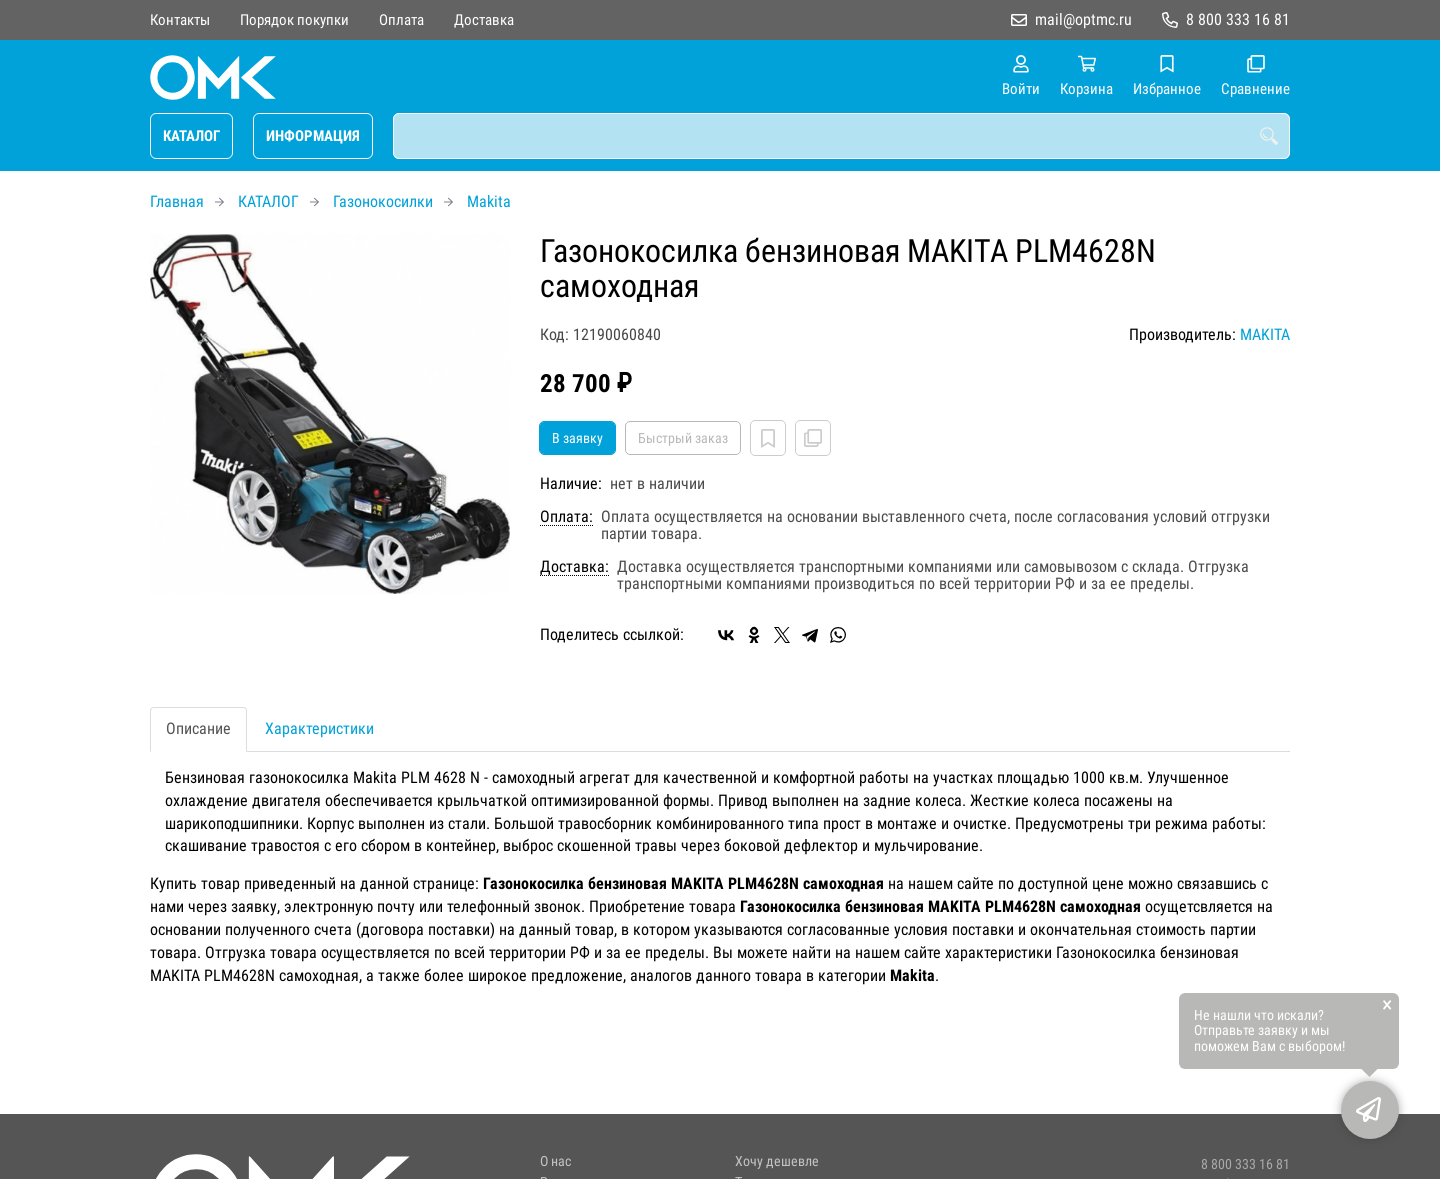  What do you see at coordinates (191, 136) in the screenshot?
I see `КАТАЛОГ` at bounding box center [191, 136].